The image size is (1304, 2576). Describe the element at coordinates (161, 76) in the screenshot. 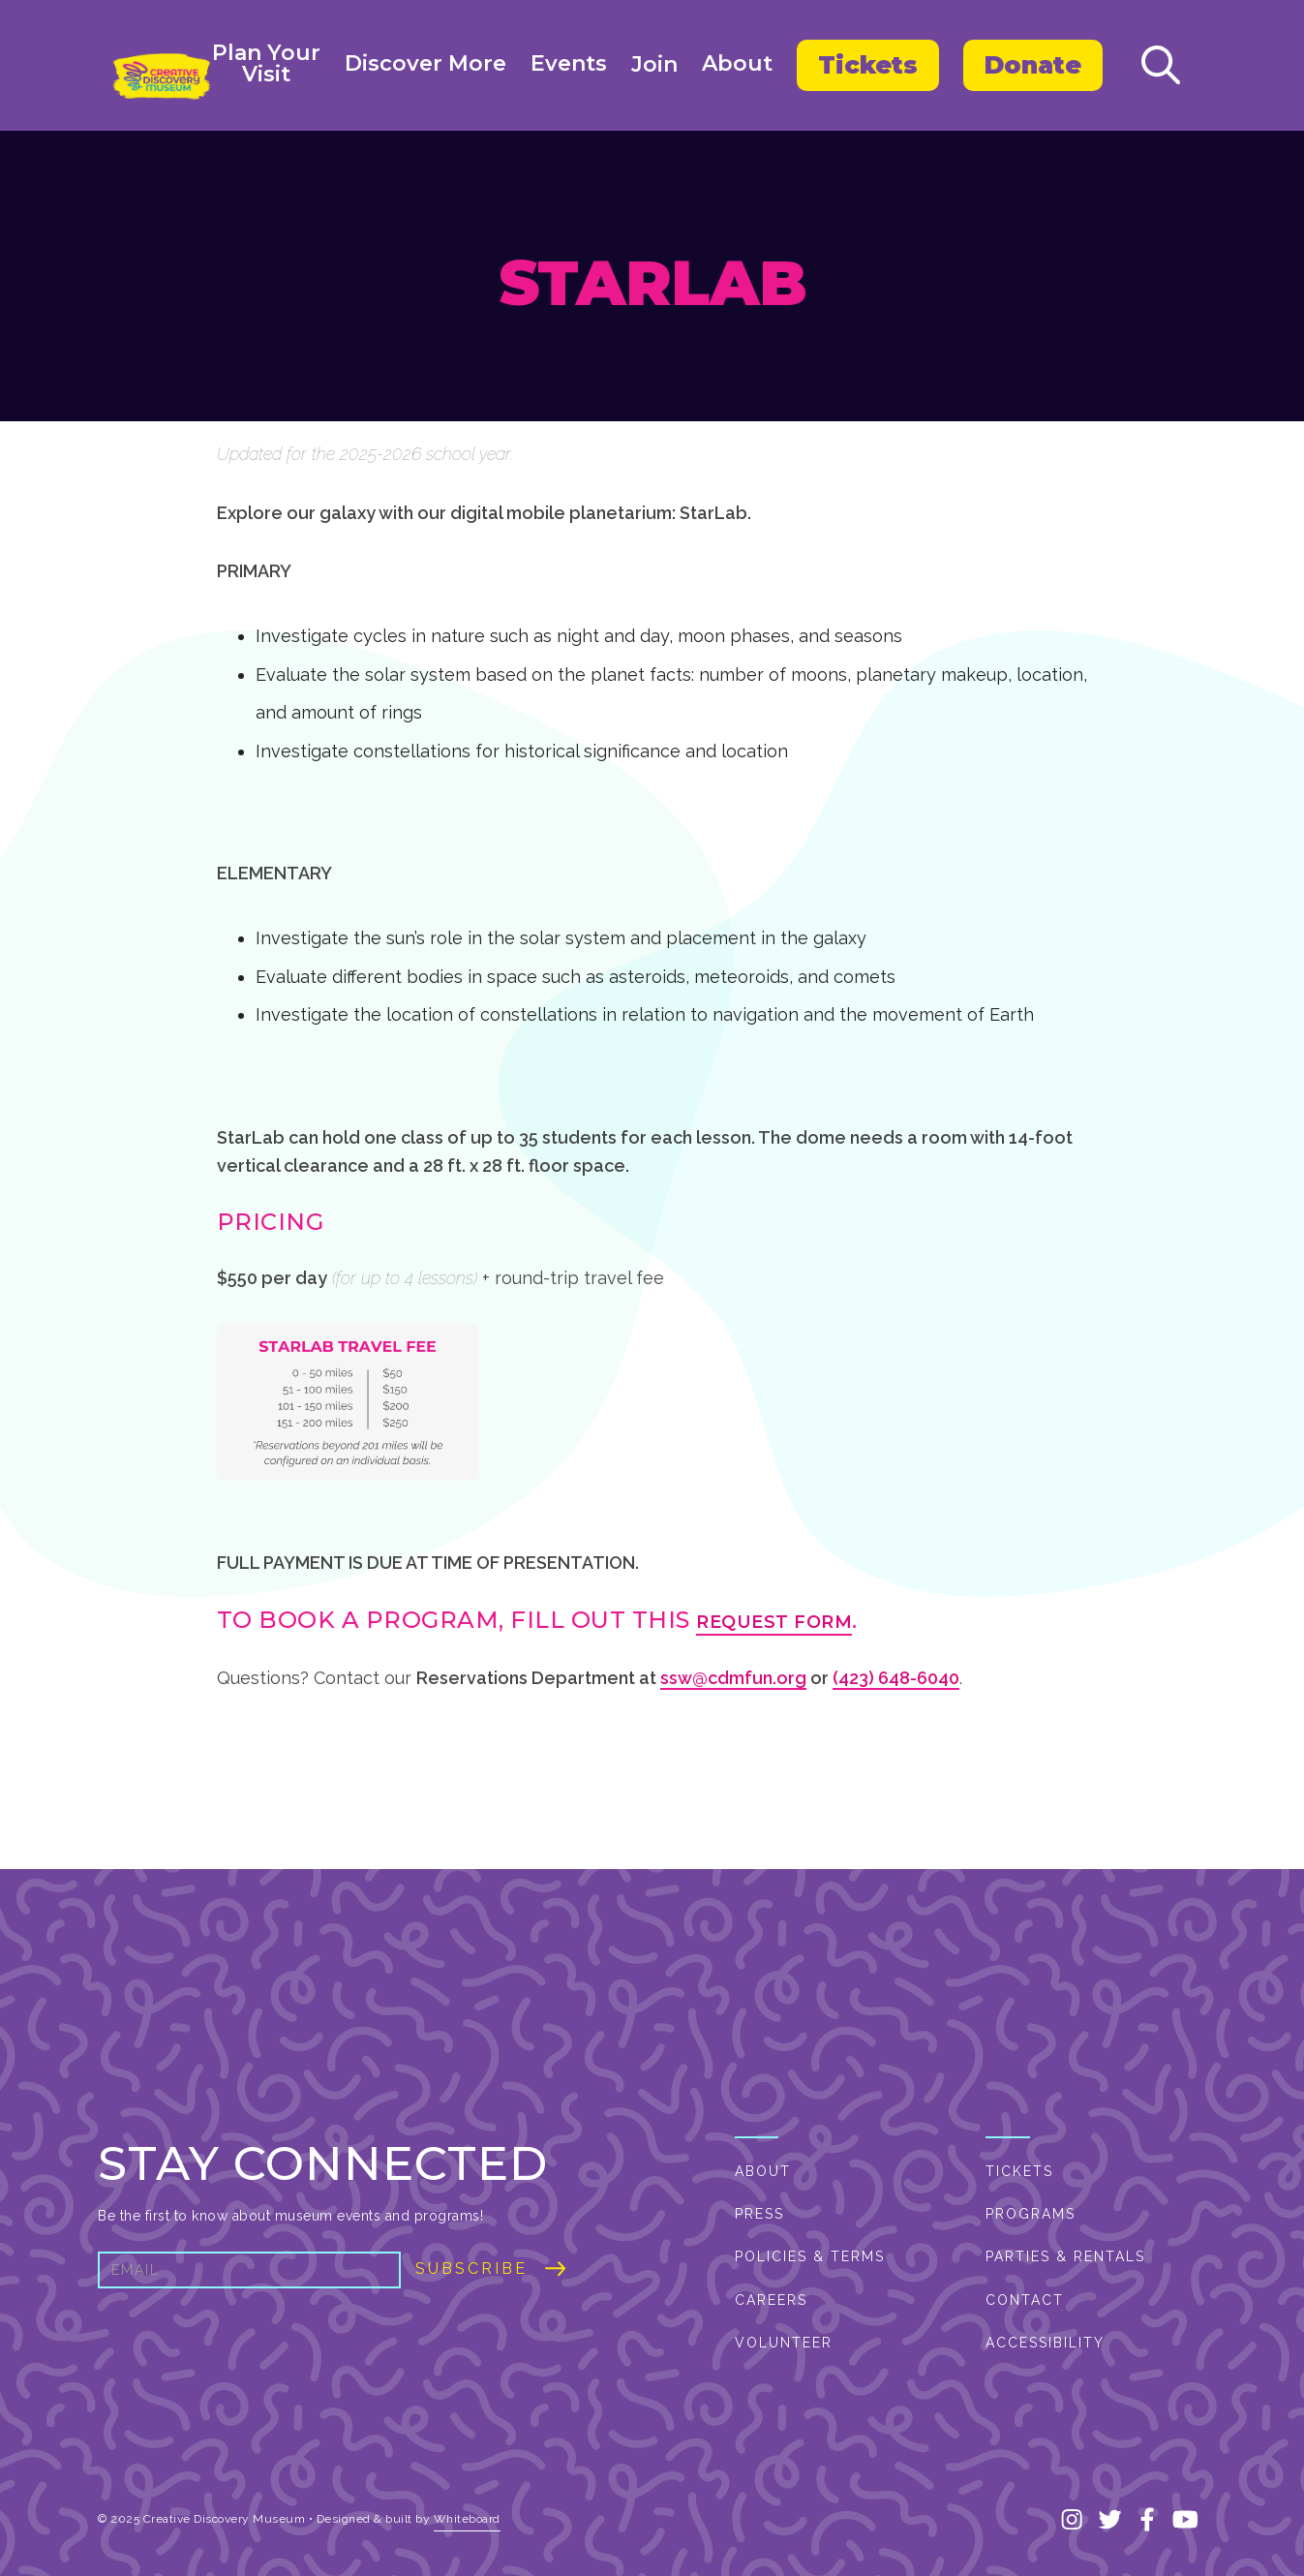

I see `[home]` at that location.